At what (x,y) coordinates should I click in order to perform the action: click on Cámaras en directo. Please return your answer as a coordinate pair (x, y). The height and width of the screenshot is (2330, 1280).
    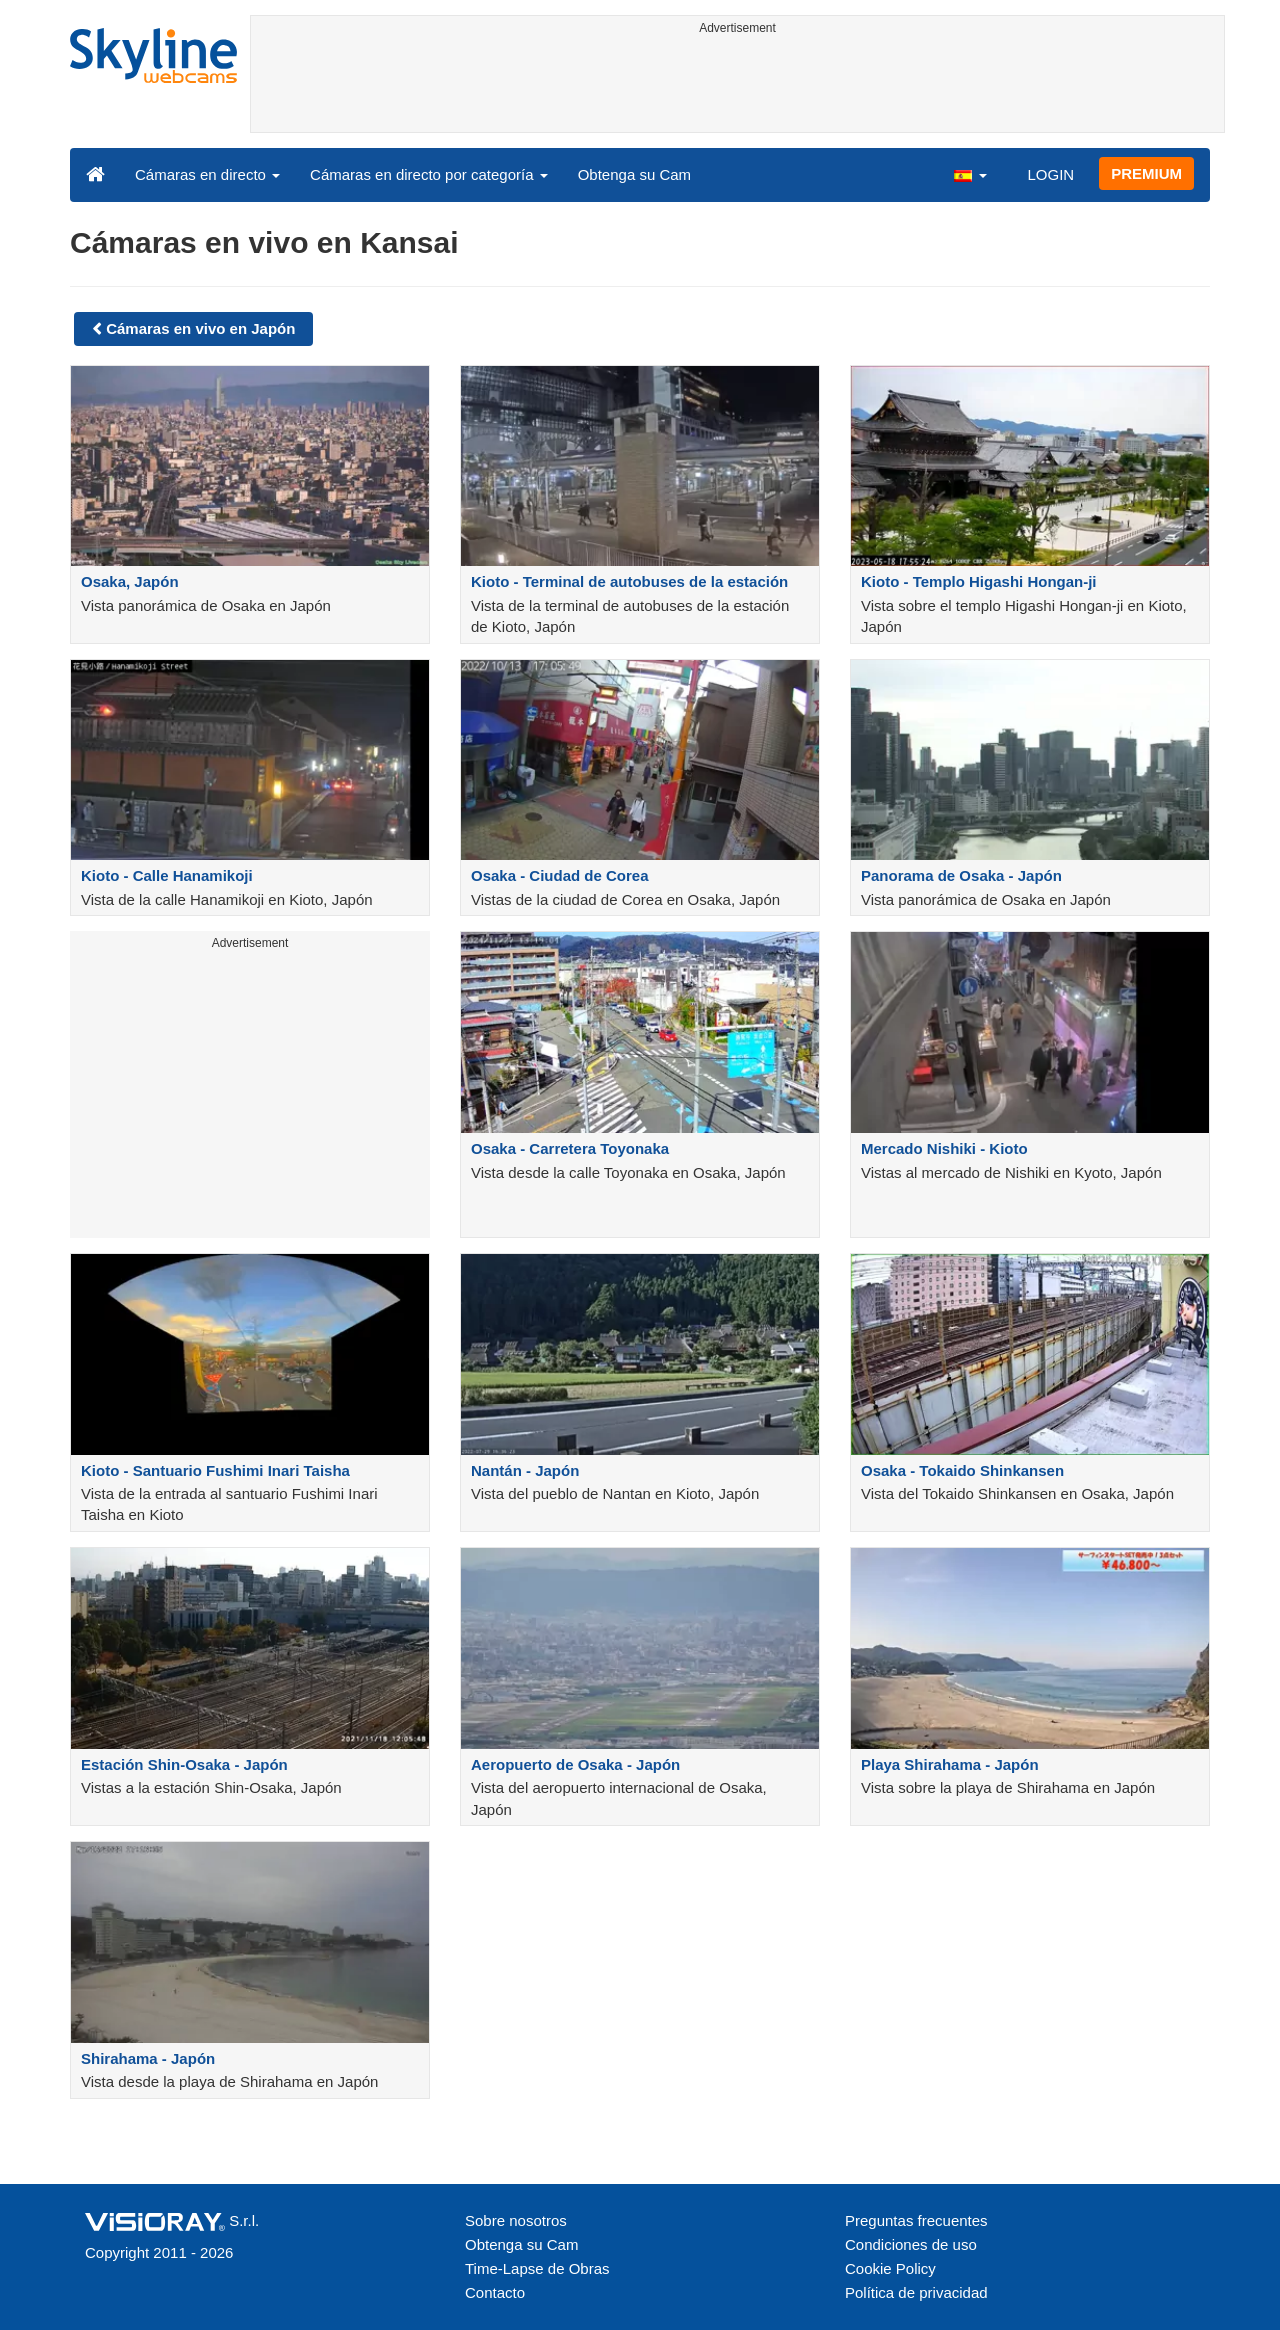
    Looking at the image, I should click on (207, 174).